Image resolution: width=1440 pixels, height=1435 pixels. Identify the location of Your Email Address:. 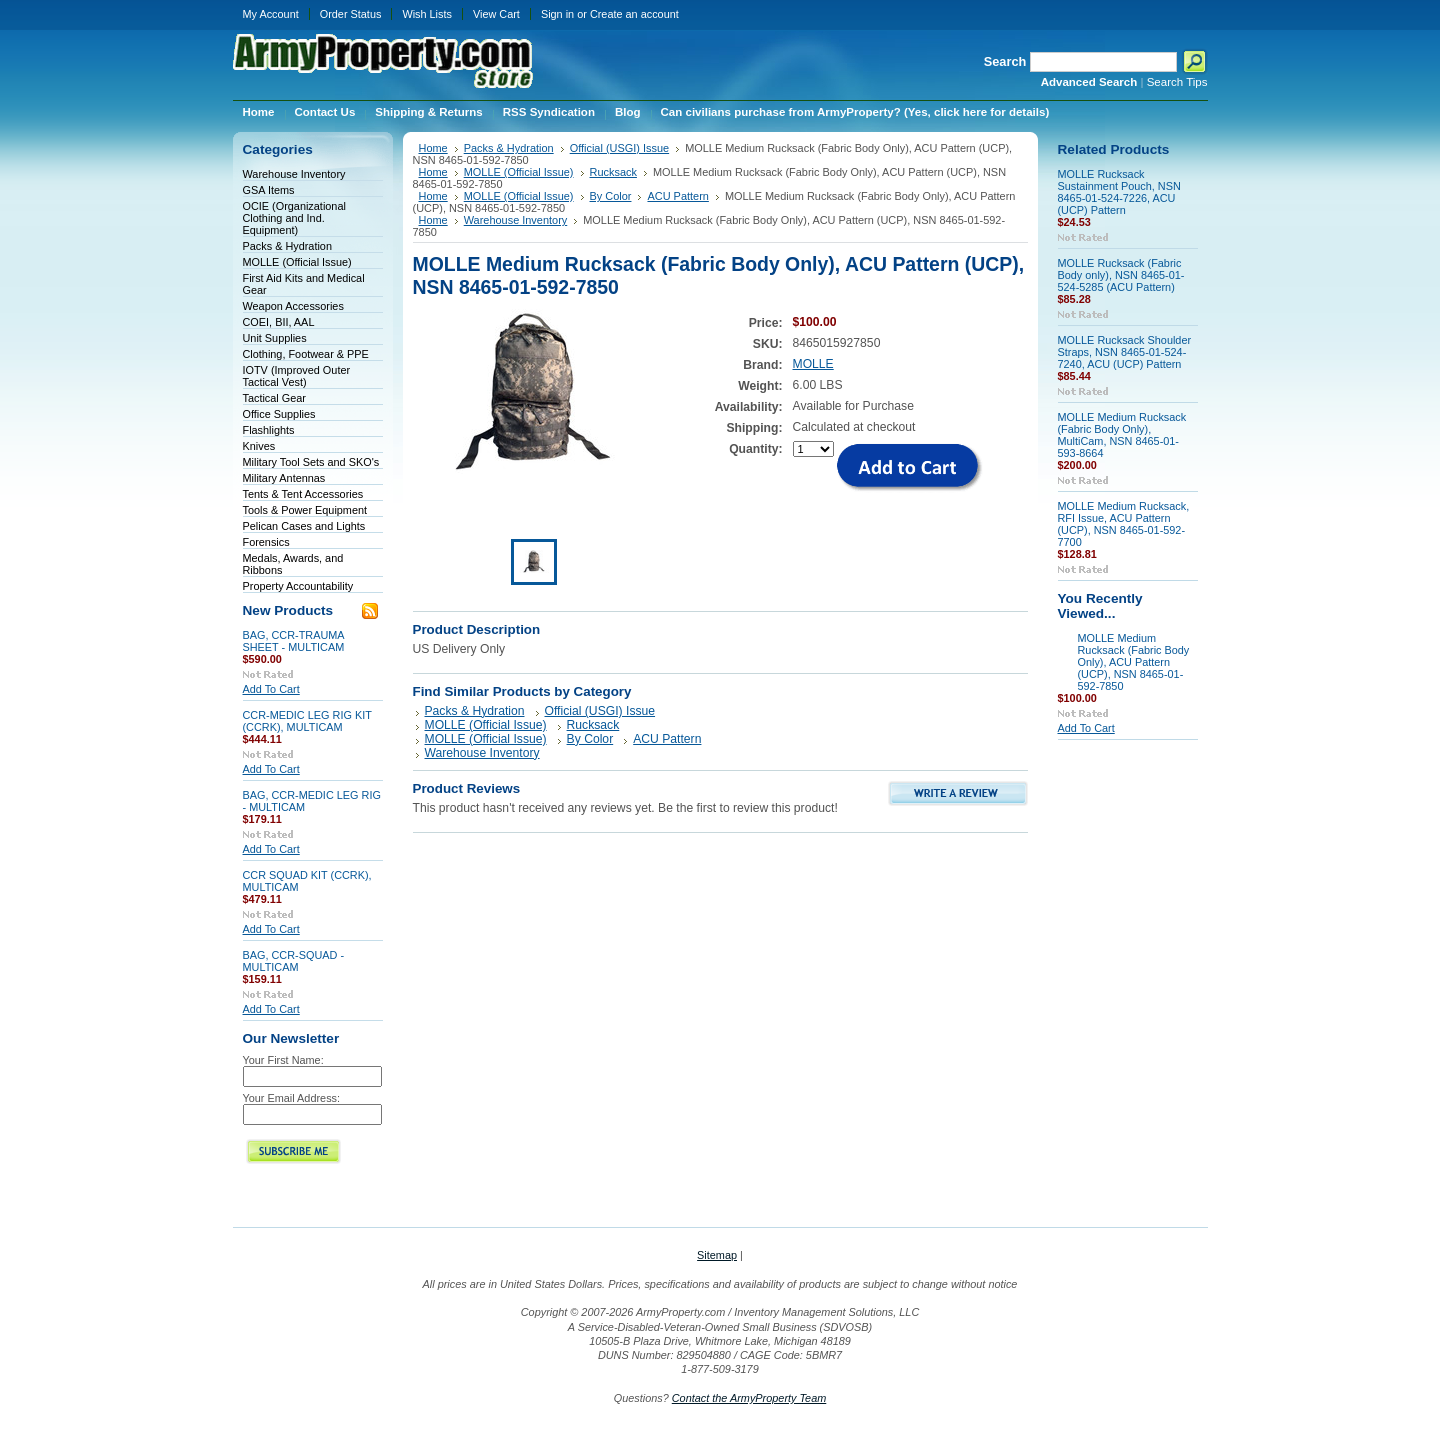
(292, 1098).